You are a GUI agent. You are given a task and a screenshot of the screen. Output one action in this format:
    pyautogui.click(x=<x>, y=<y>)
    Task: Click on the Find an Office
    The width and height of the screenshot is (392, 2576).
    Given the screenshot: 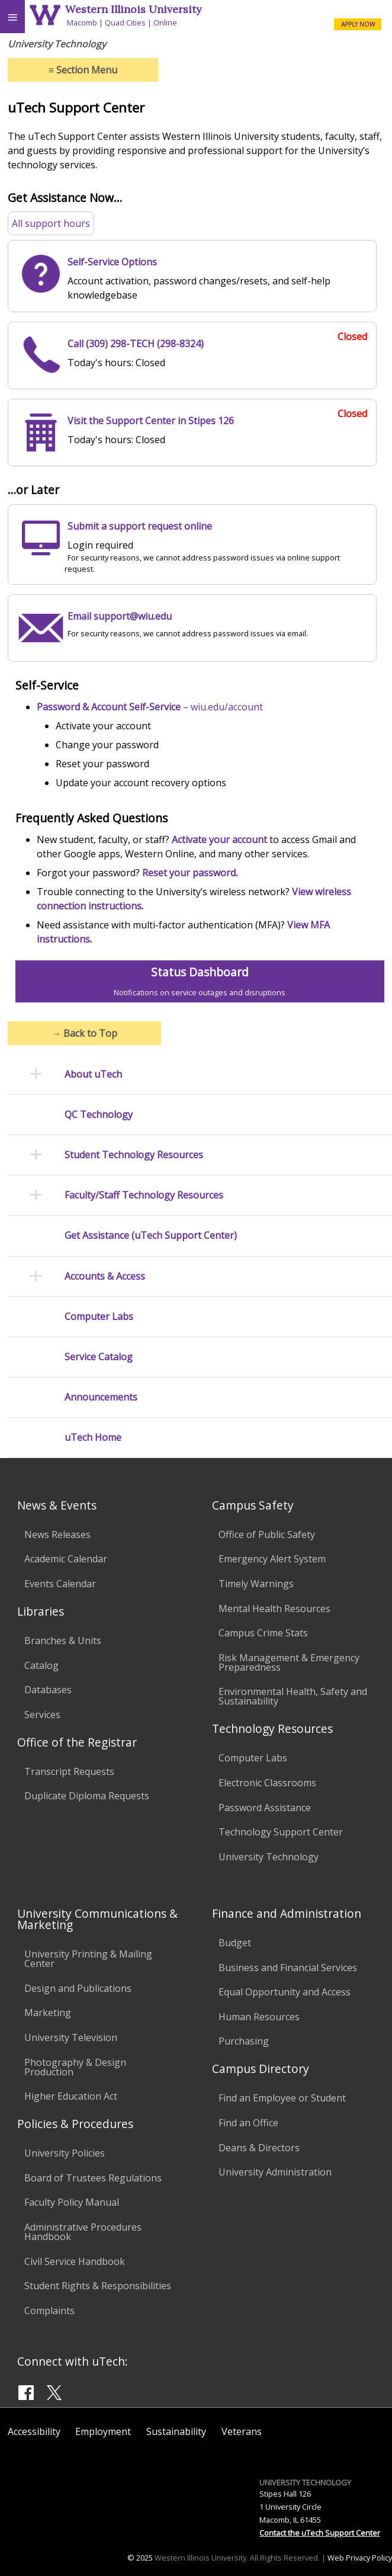 What is the action you would take?
    pyautogui.click(x=248, y=2122)
    